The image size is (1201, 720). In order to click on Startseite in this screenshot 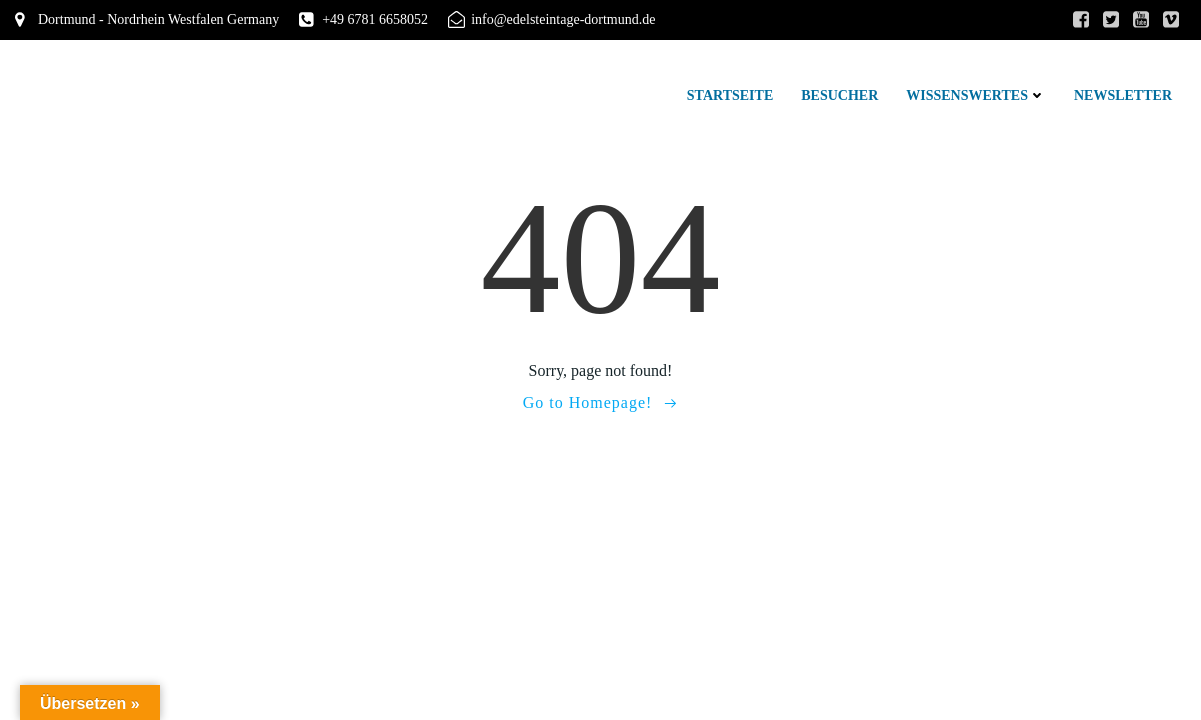, I will do `click(730, 95)`.